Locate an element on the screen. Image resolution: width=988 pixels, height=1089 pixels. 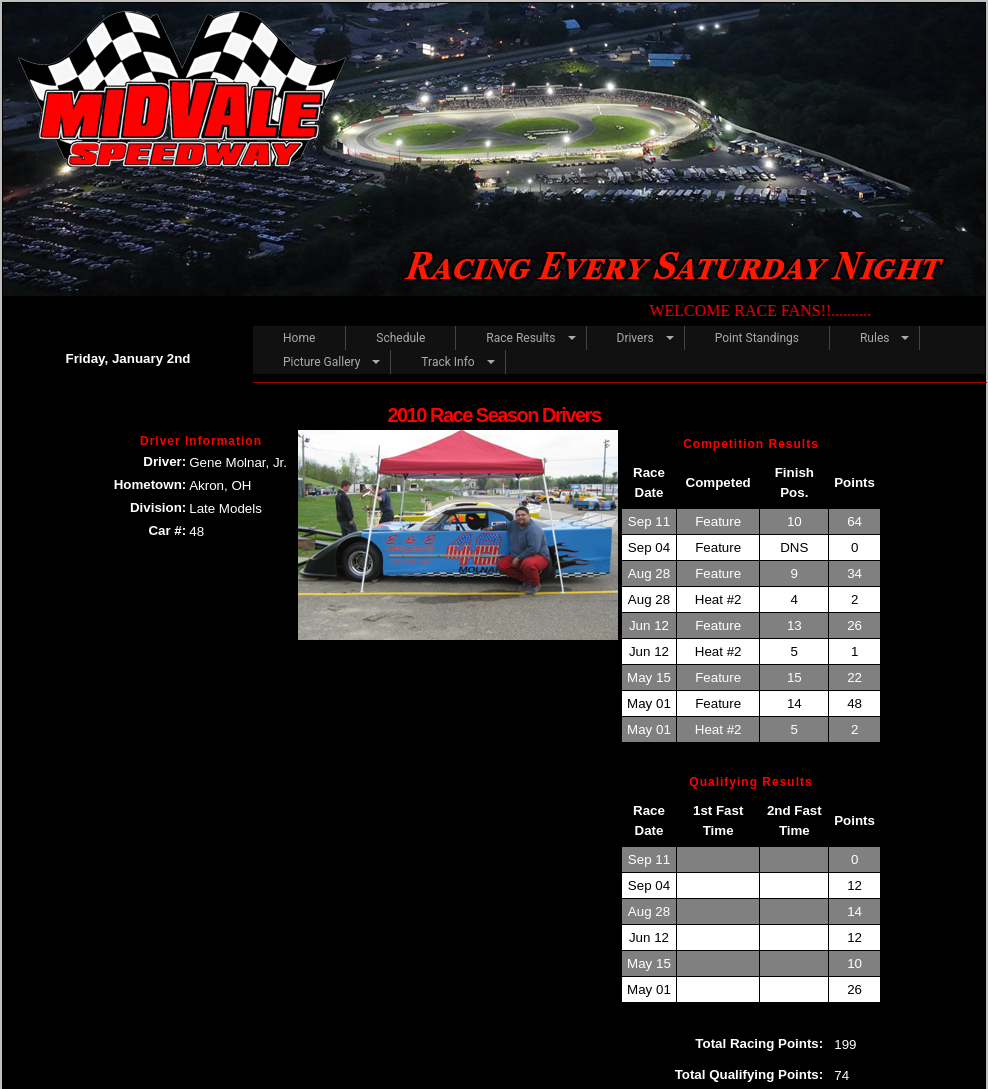
Picture Gallery is located at coordinates (321, 362).